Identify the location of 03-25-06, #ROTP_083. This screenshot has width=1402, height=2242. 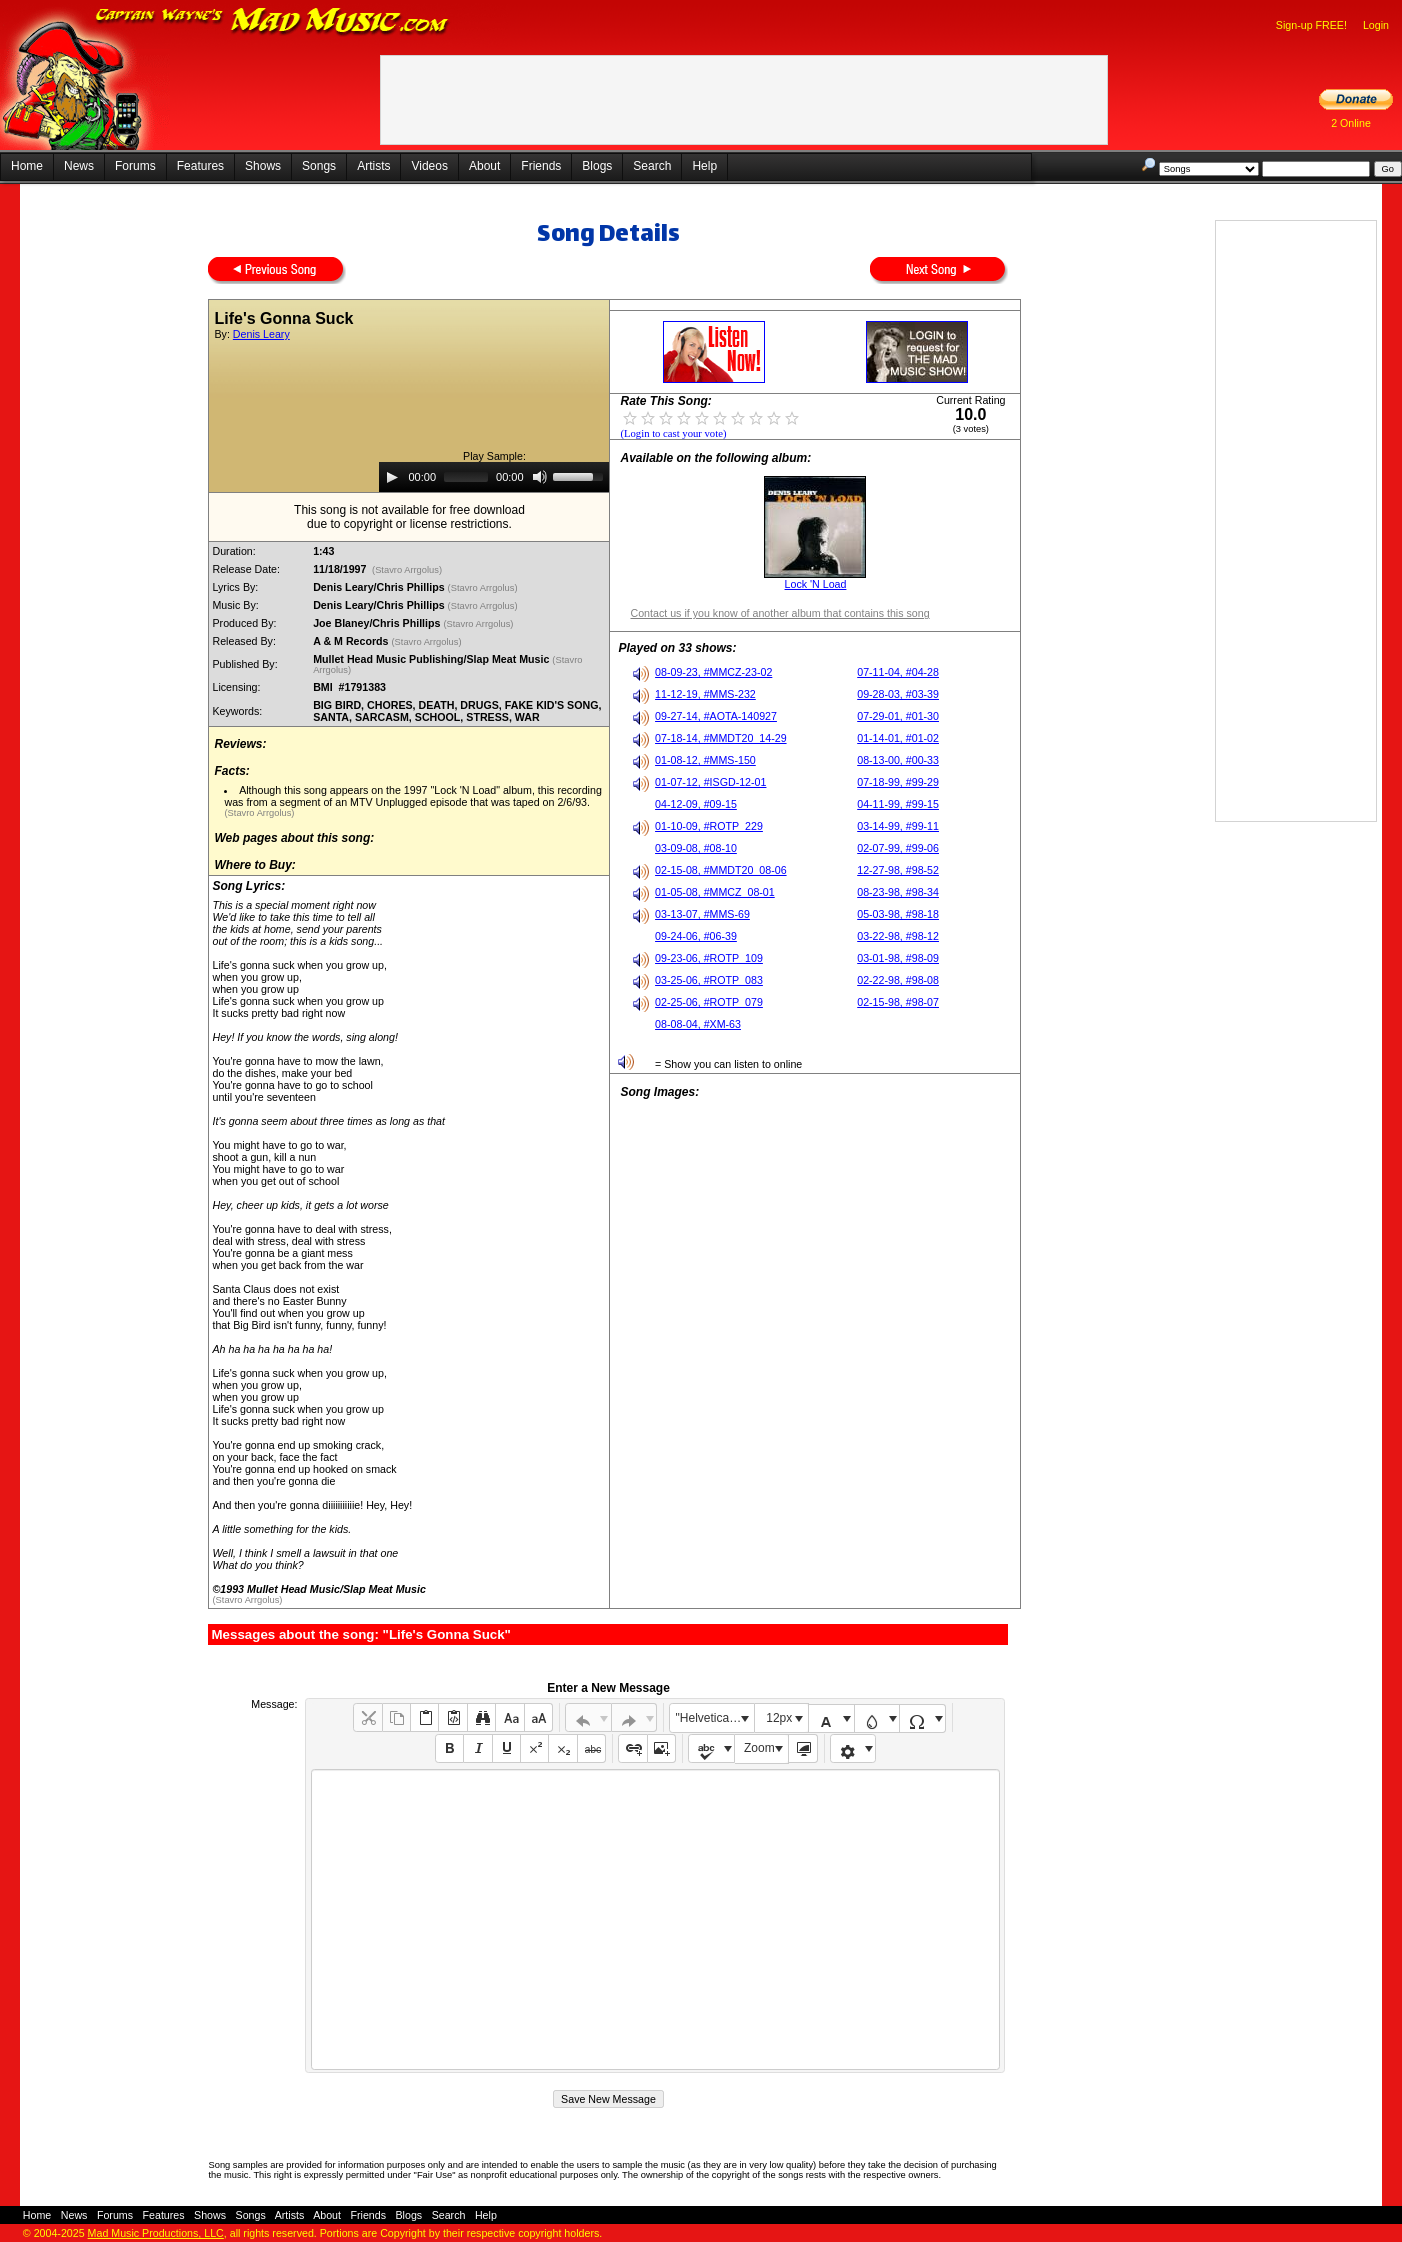
(709, 980).